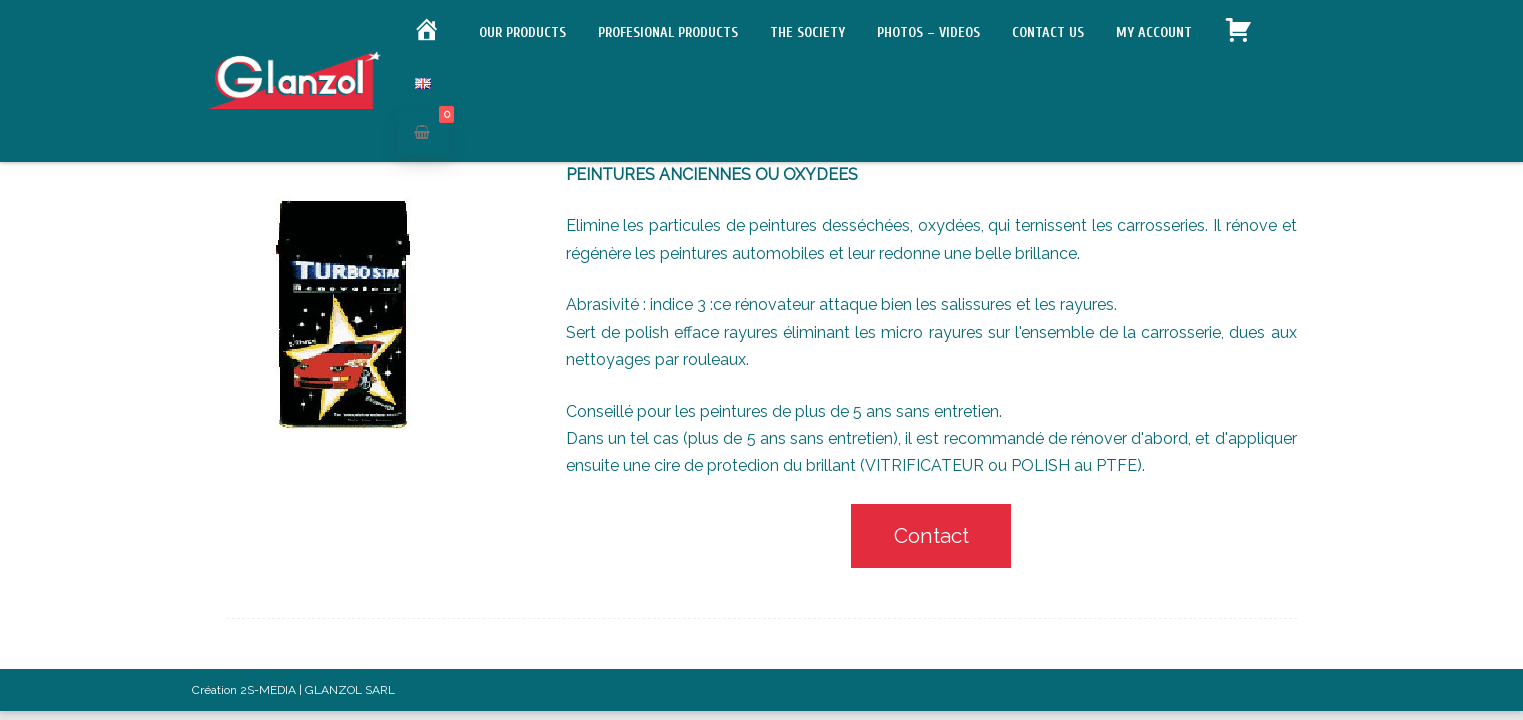 Image resolution: width=1523 pixels, height=720 pixels. Describe the element at coordinates (1048, 32) in the screenshot. I see `Contact us` at that location.